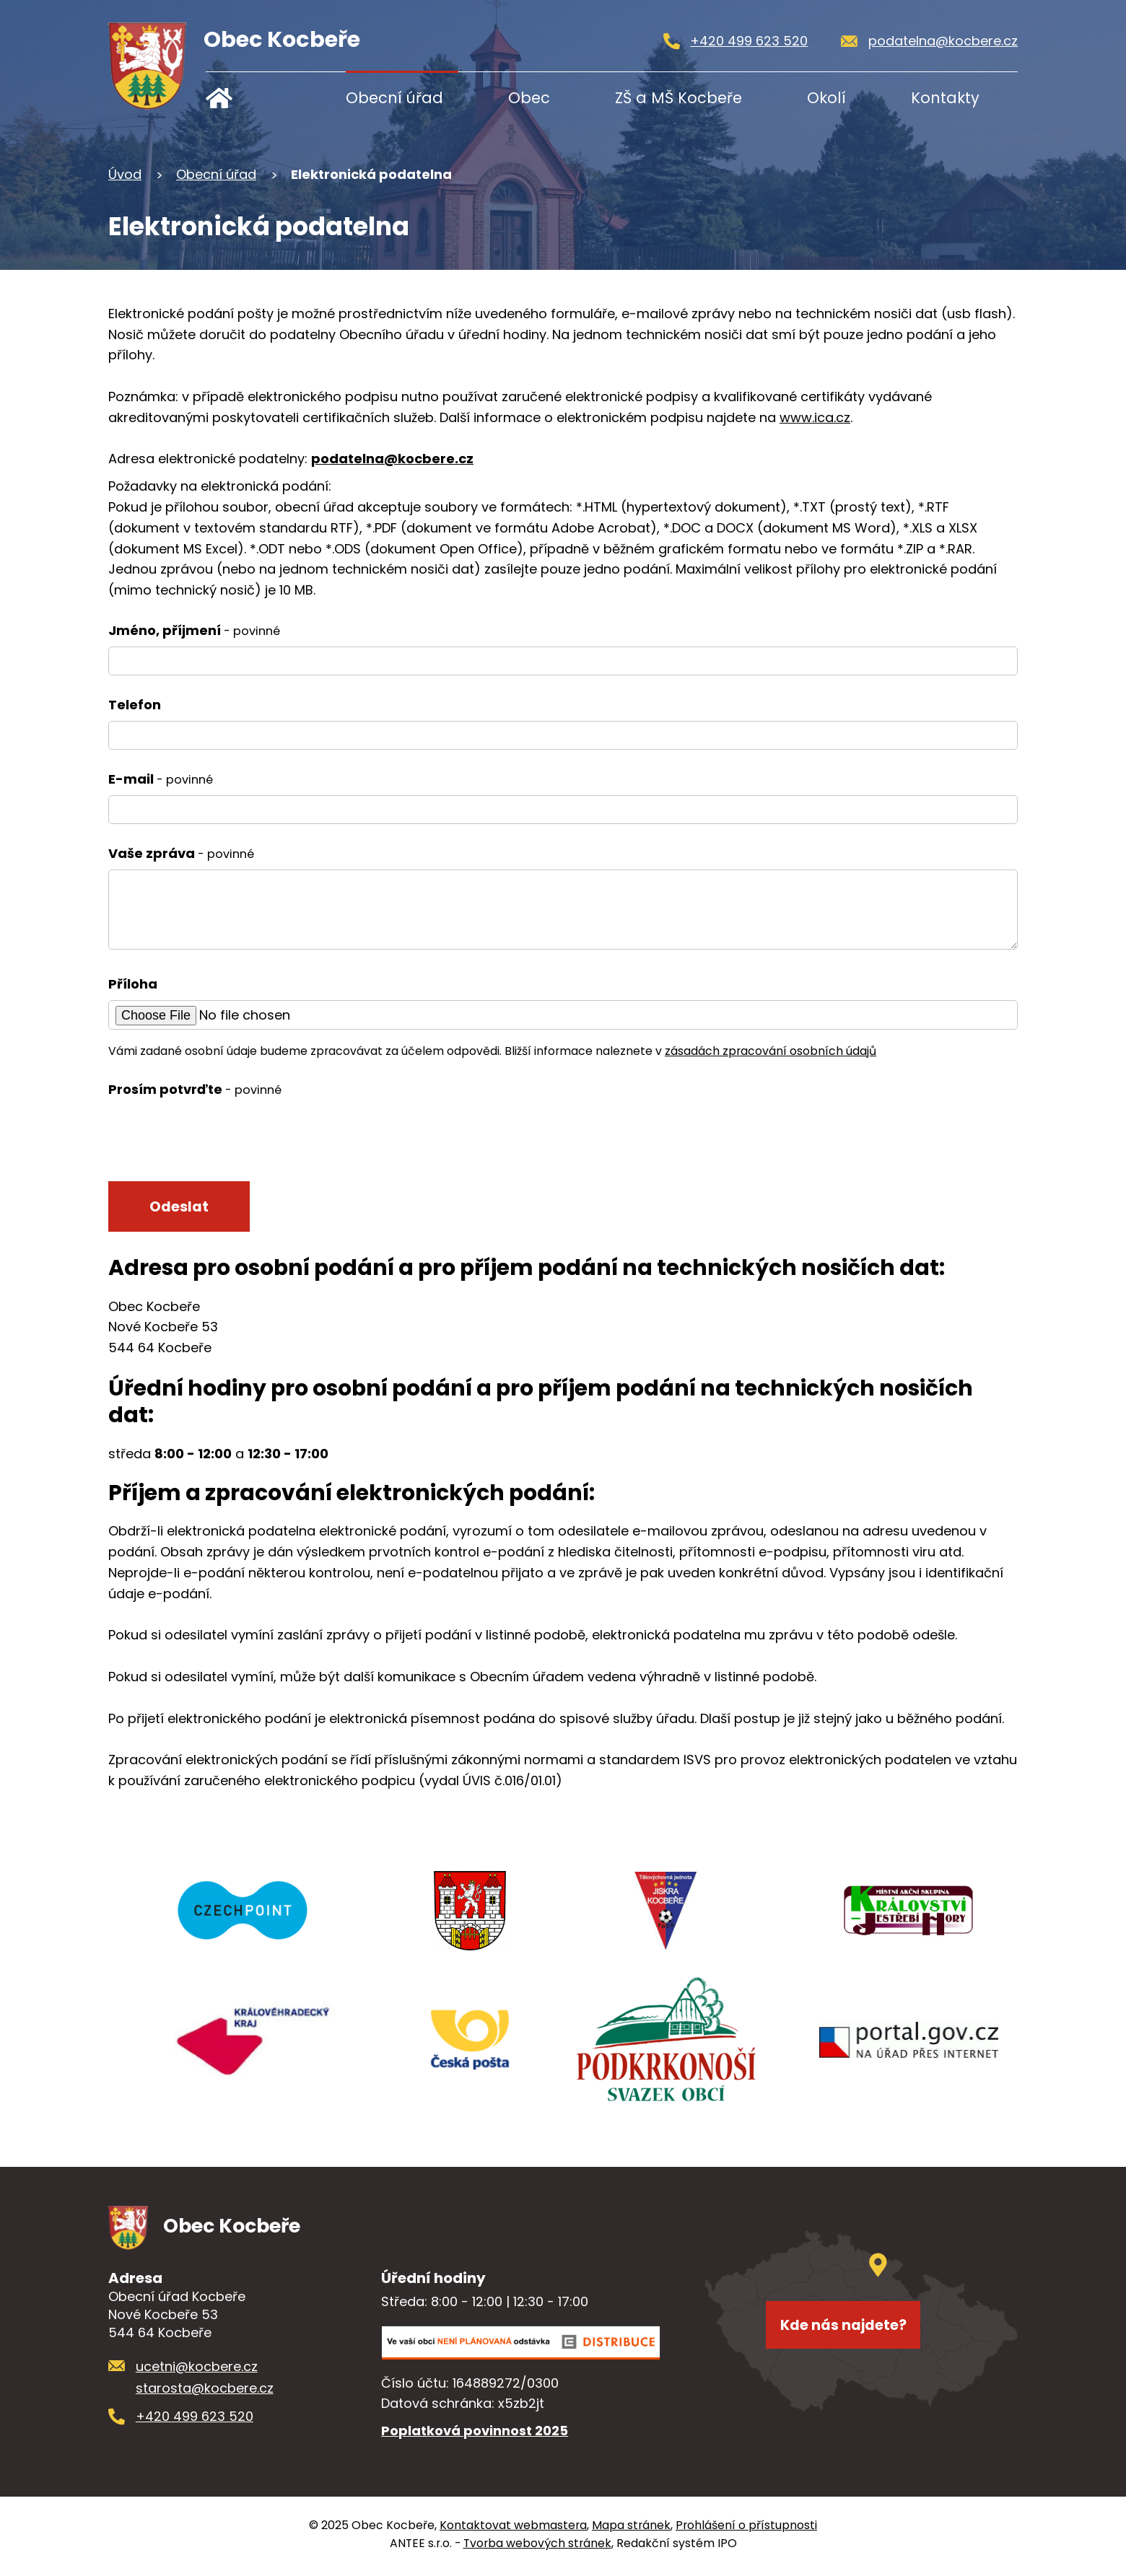 Image resolution: width=1126 pixels, height=2576 pixels. I want to click on E-mail, so click(160, 779).